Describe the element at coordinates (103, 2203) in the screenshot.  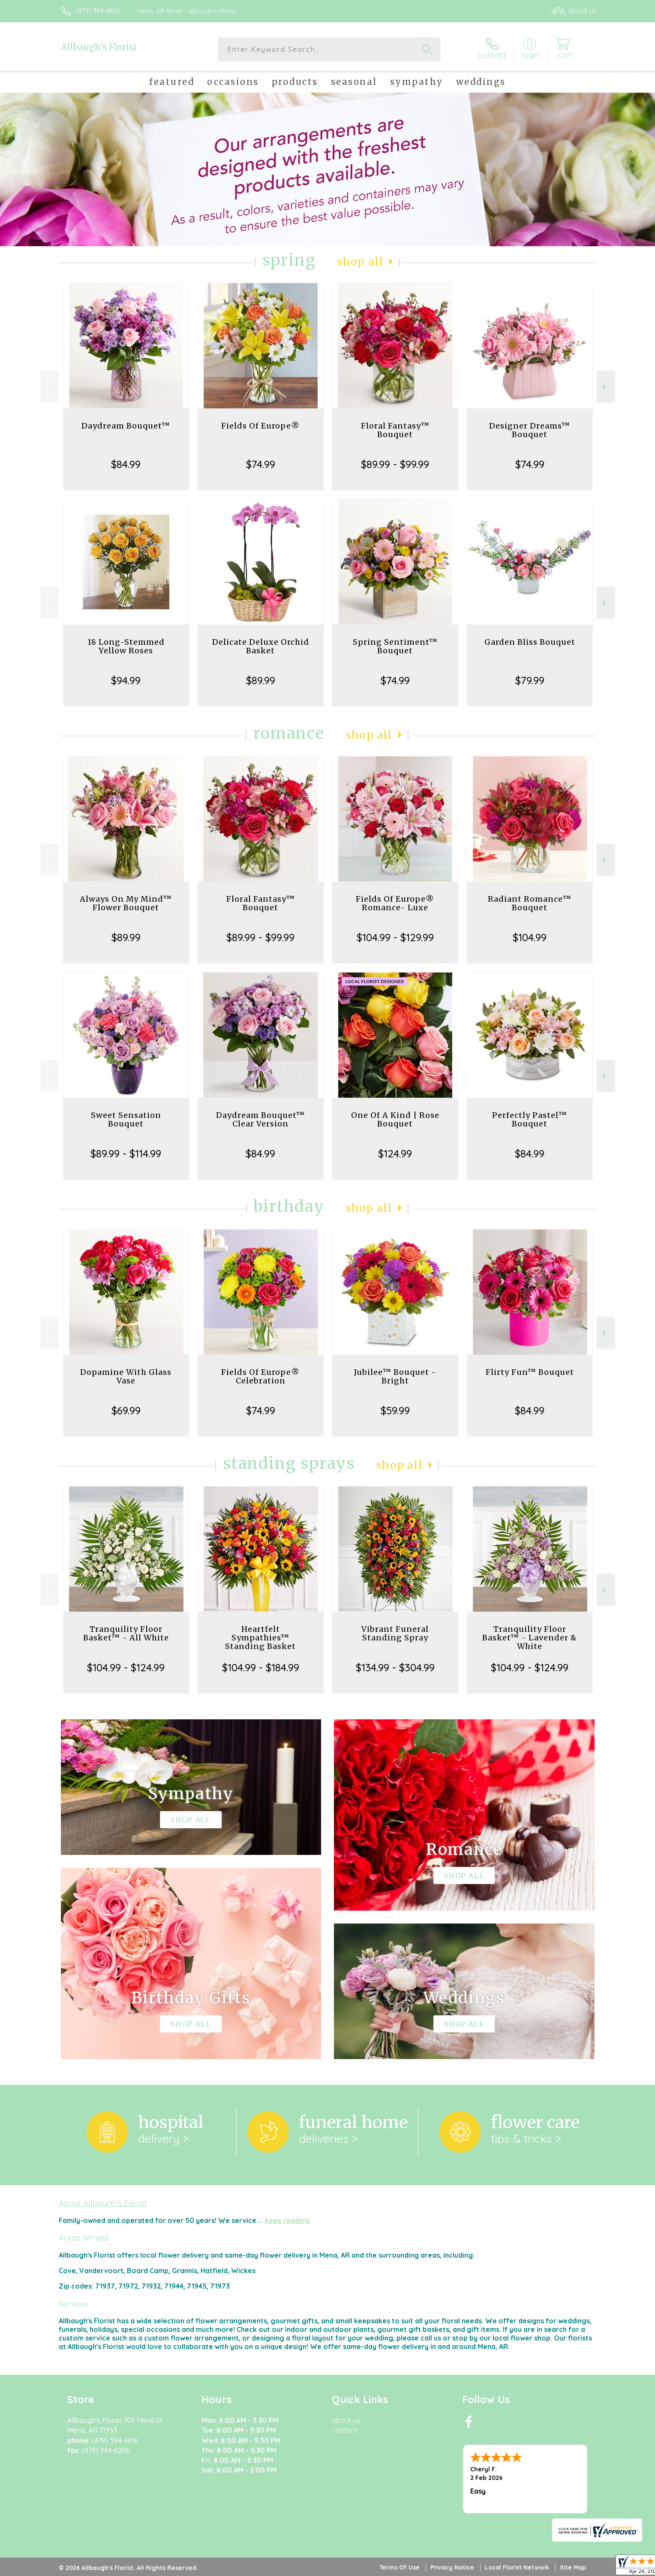
I see `About Allbaugh's Florist` at that location.